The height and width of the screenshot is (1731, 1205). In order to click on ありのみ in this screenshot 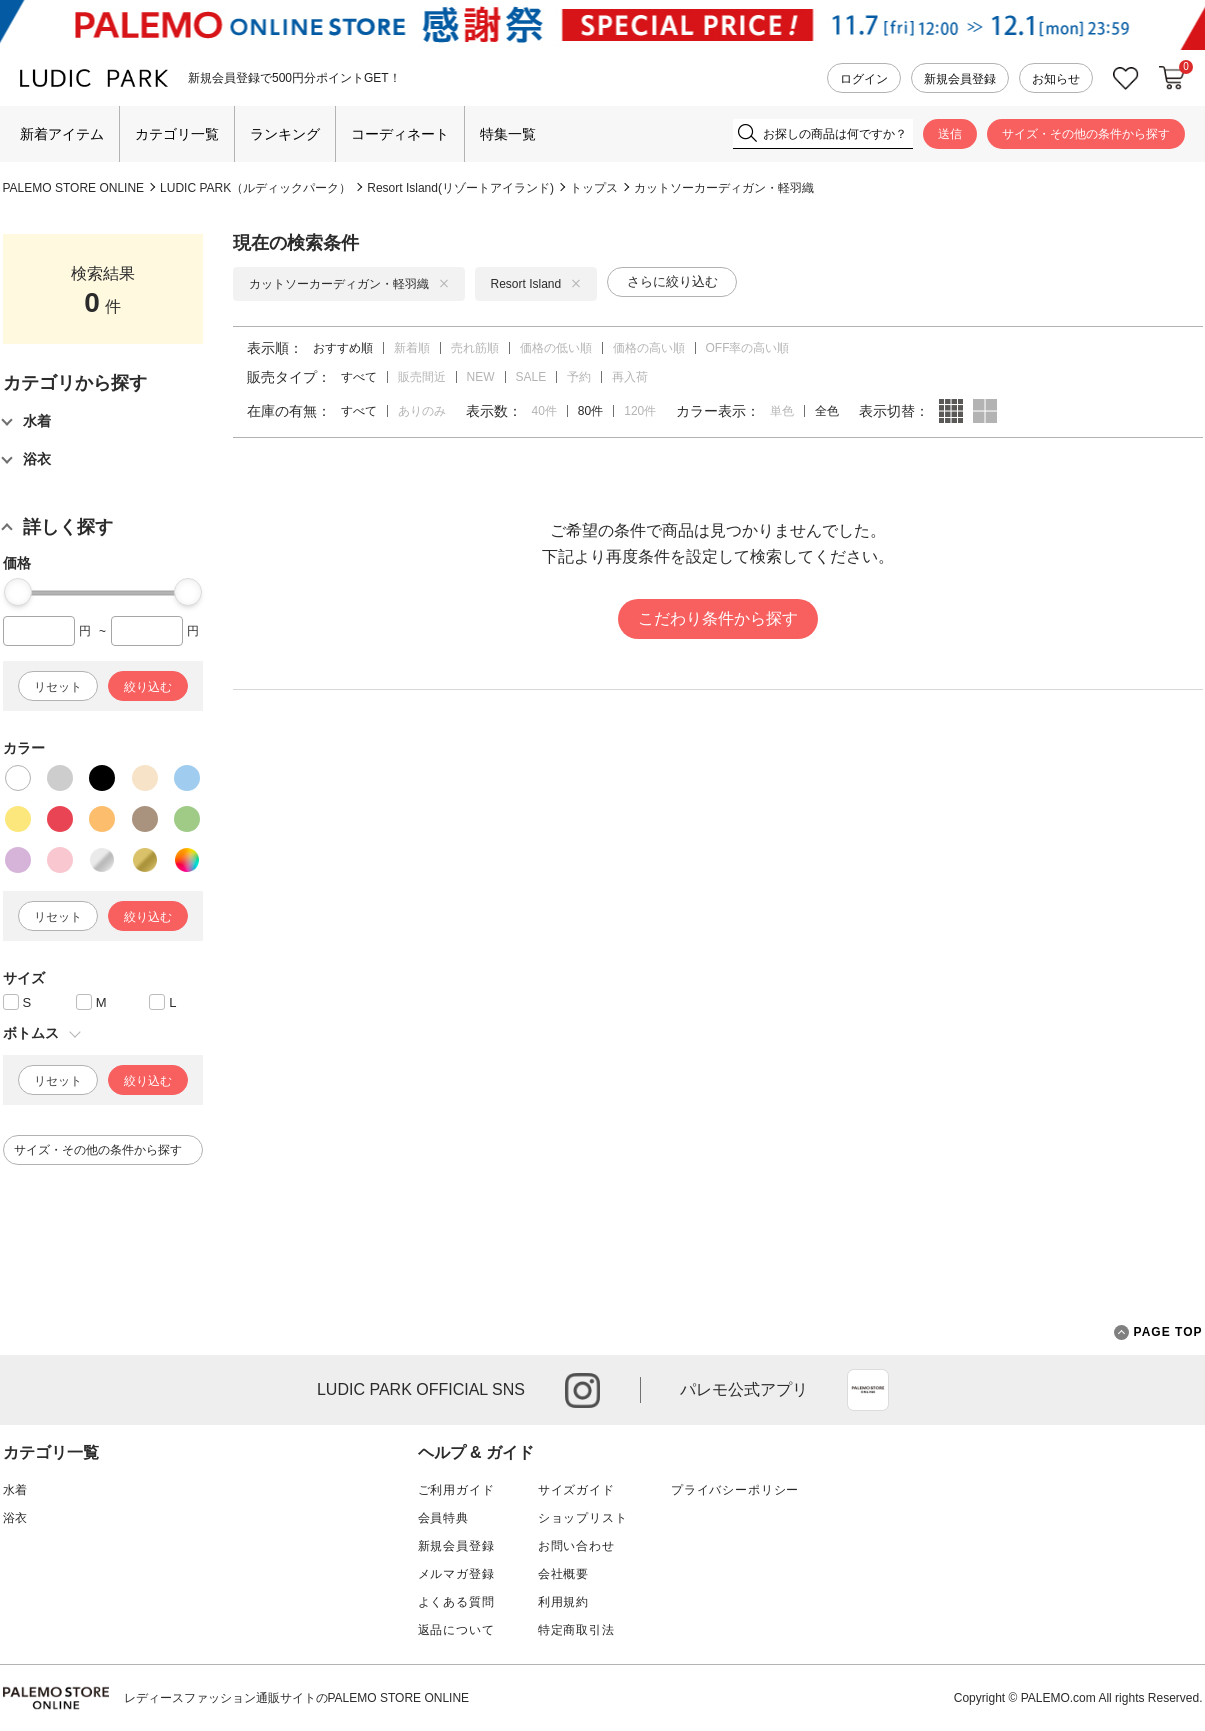, I will do `click(422, 411)`.